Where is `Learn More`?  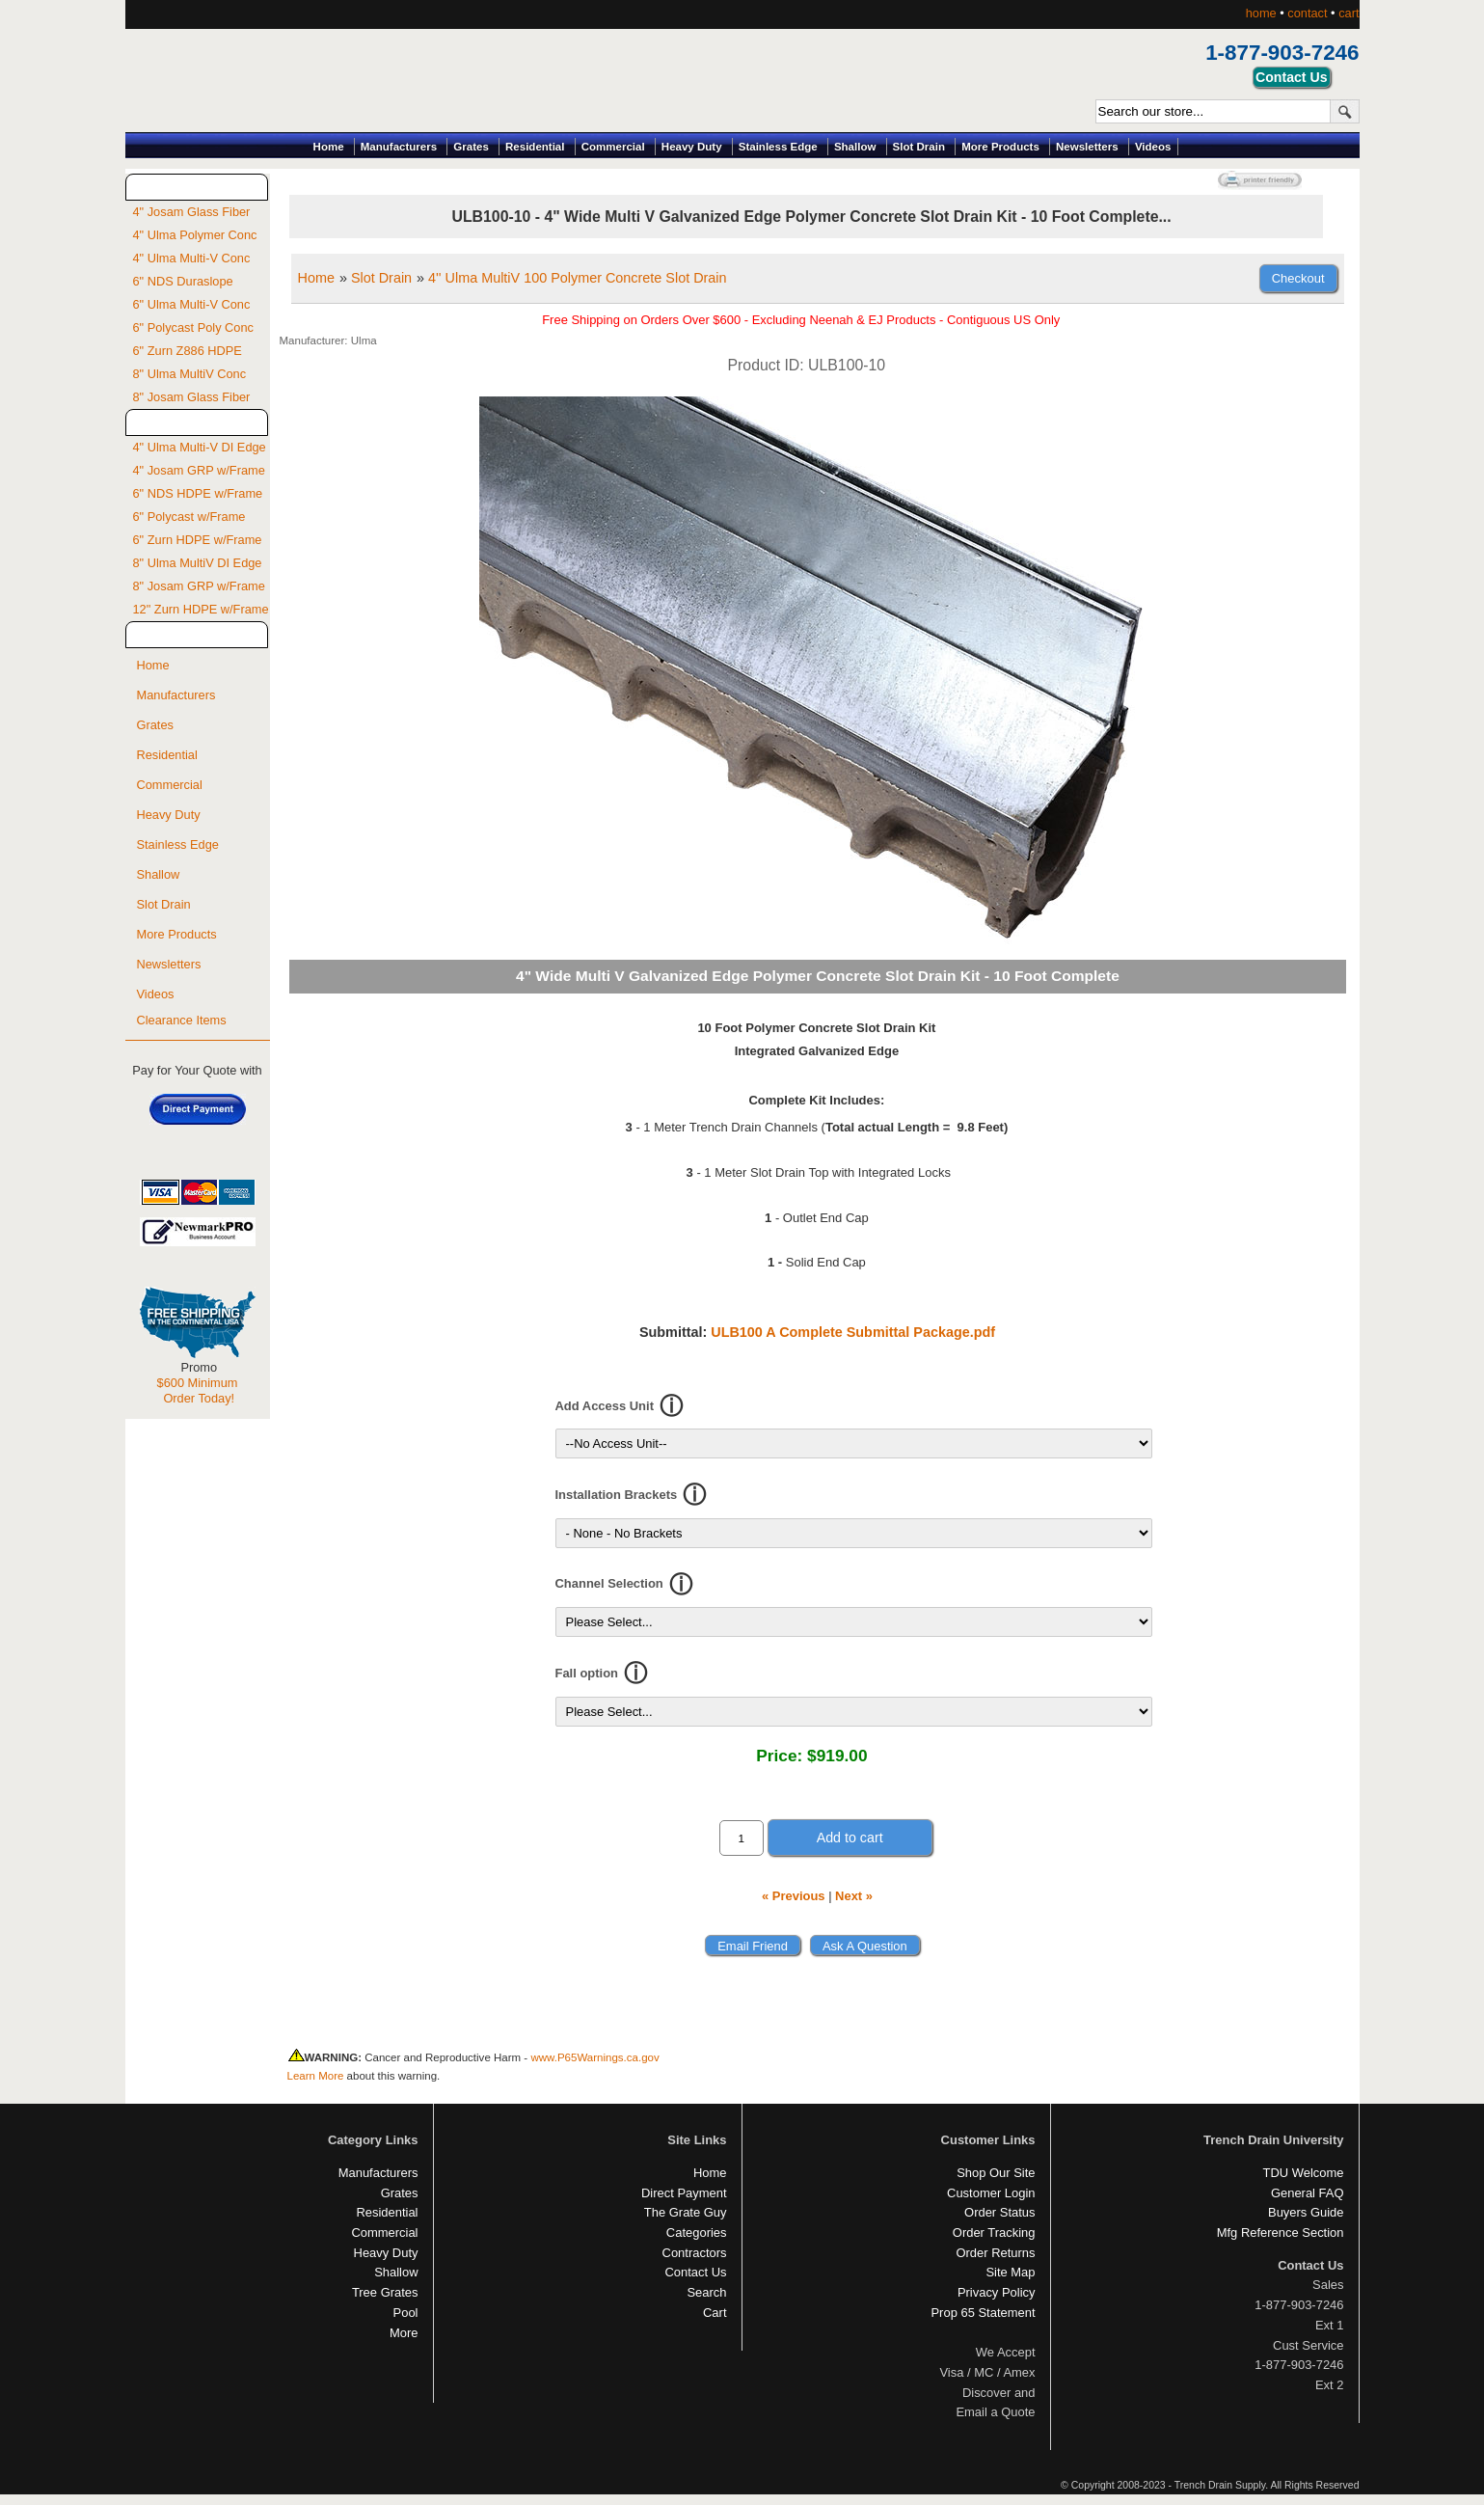
Learn More is located at coordinates (315, 2076).